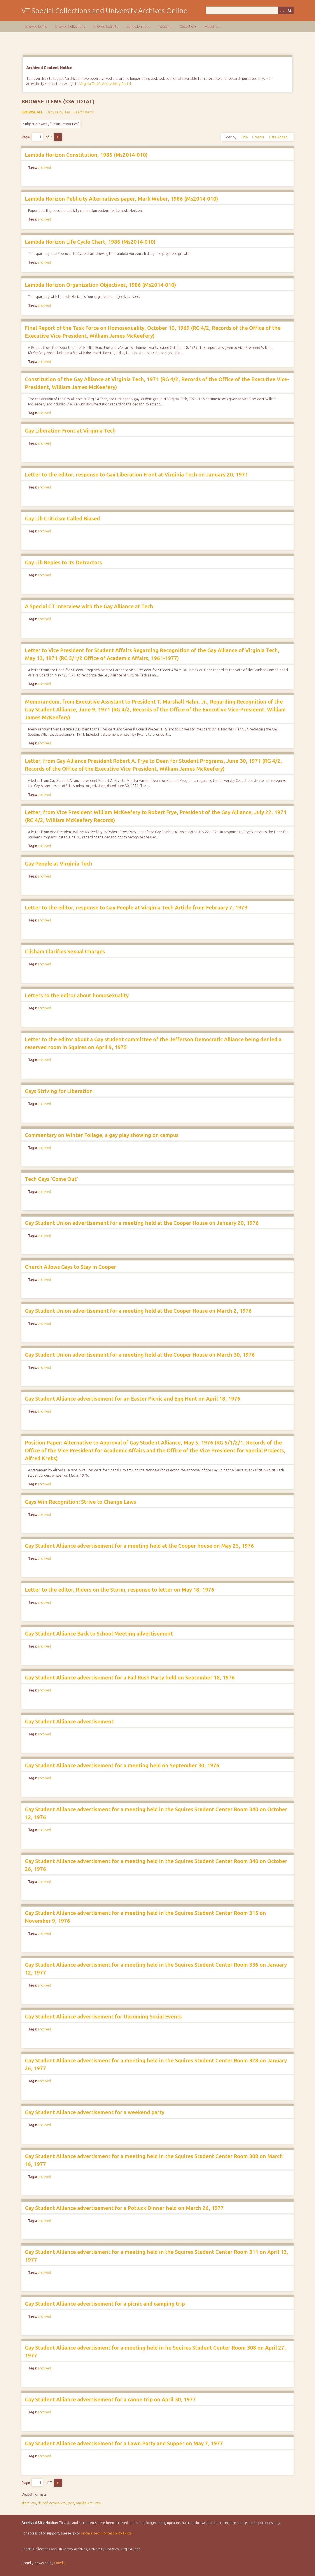 This screenshot has width=315, height=2576. What do you see at coordinates (89, 606) in the screenshot?
I see `A Special CT Interview with the Gay Alliance at Tech` at bounding box center [89, 606].